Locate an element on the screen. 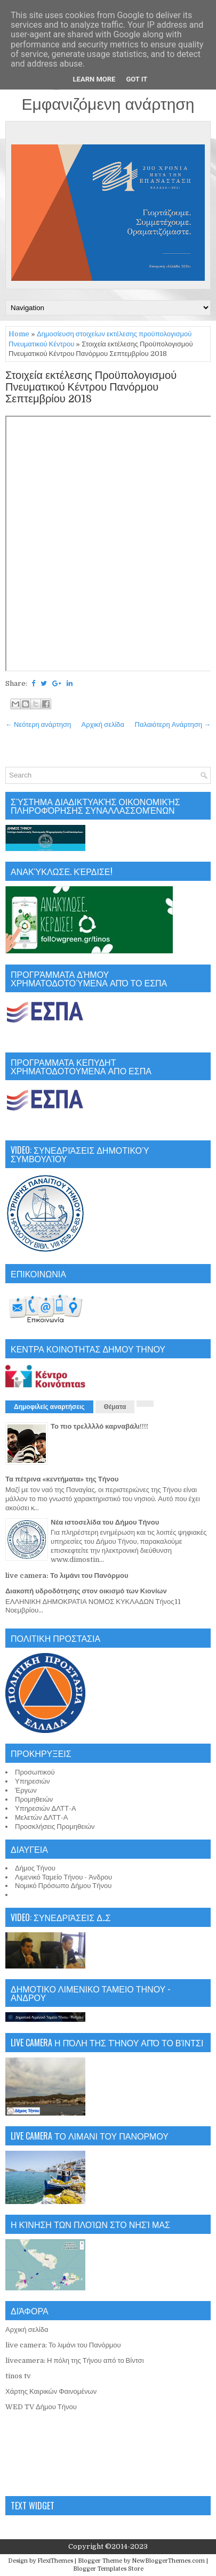  Τα πέτρινα «κεντήματα» της Τήνου is located at coordinates (61, 1479).